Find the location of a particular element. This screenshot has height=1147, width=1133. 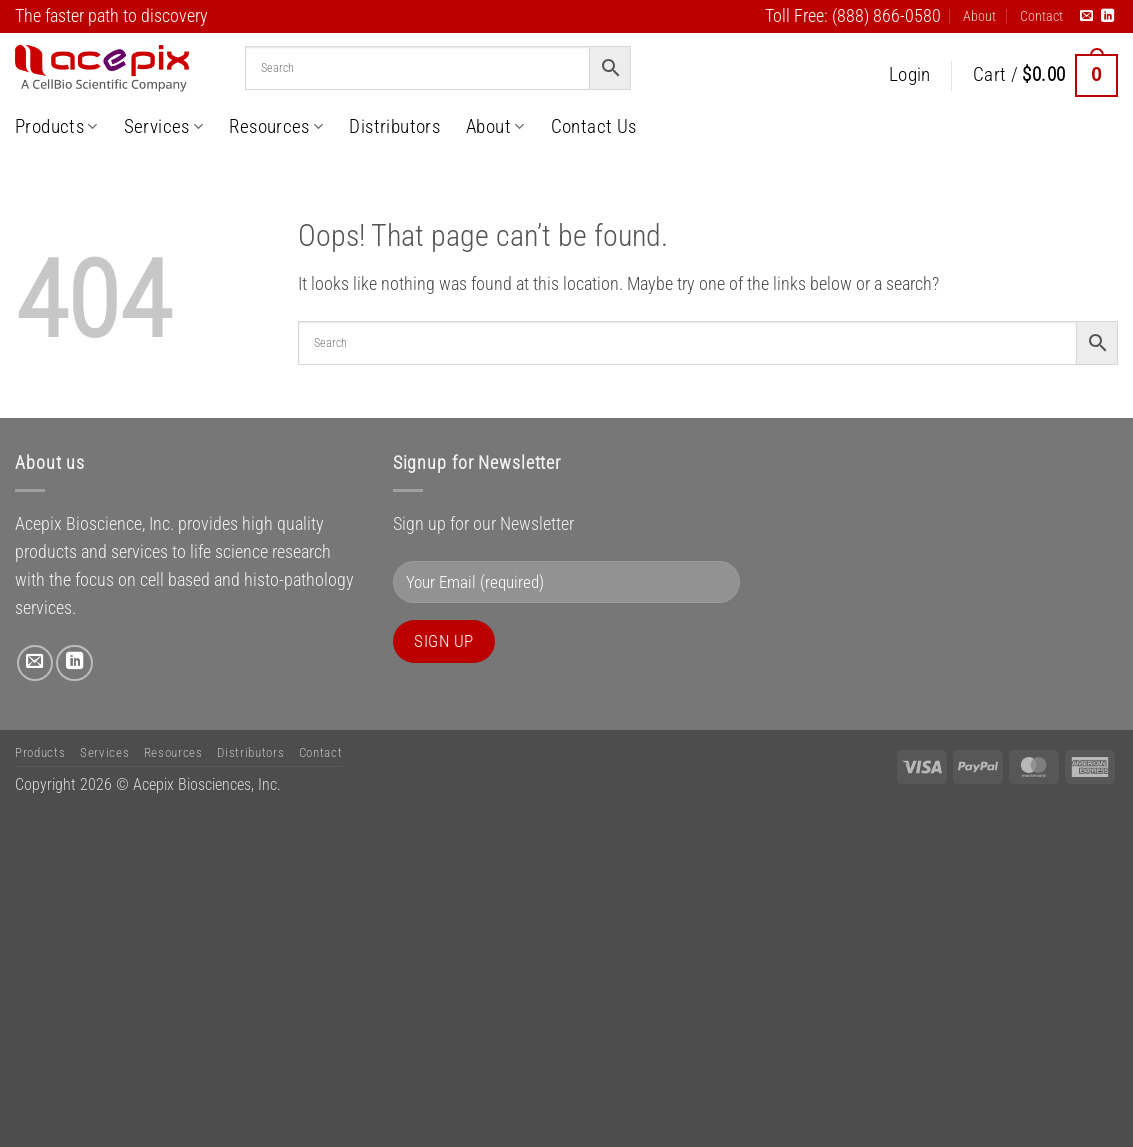

Products is located at coordinates (56, 126).